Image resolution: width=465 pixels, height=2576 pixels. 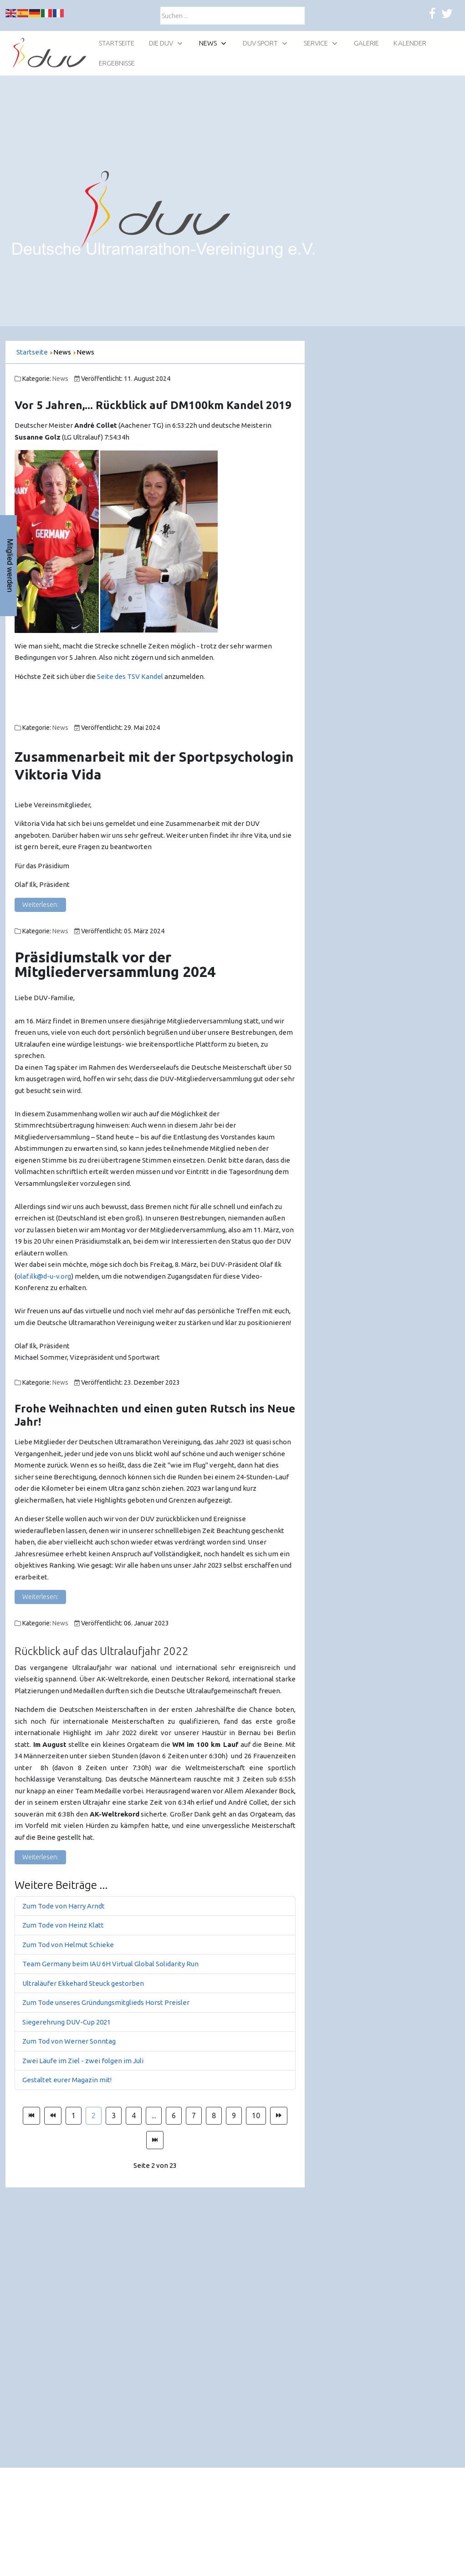 I want to click on [Zur Seite start wechseln], so click(x=31, y=2116).